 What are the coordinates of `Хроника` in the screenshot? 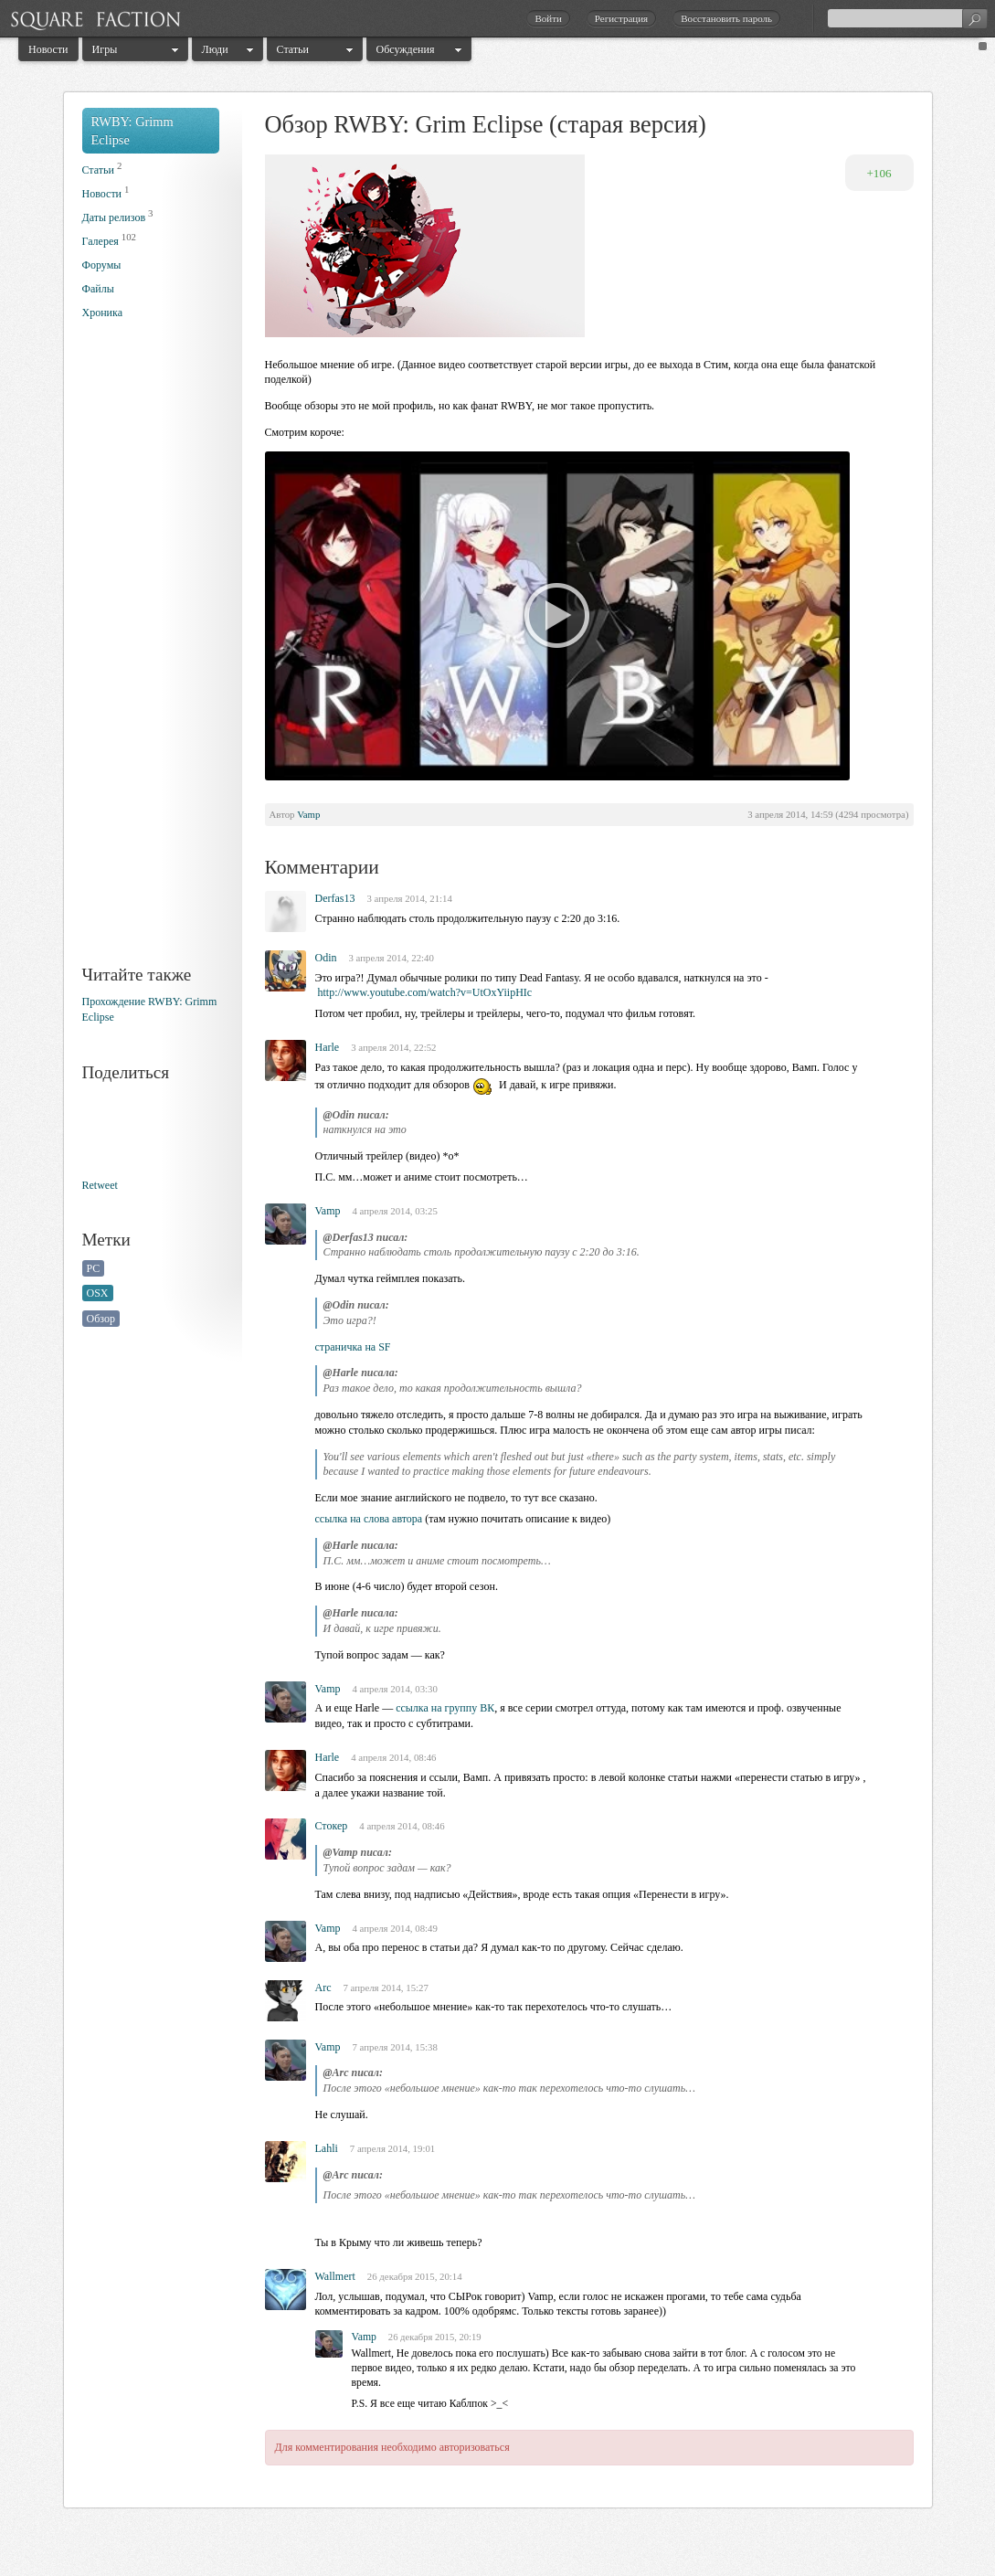 It's located at (102, 312).